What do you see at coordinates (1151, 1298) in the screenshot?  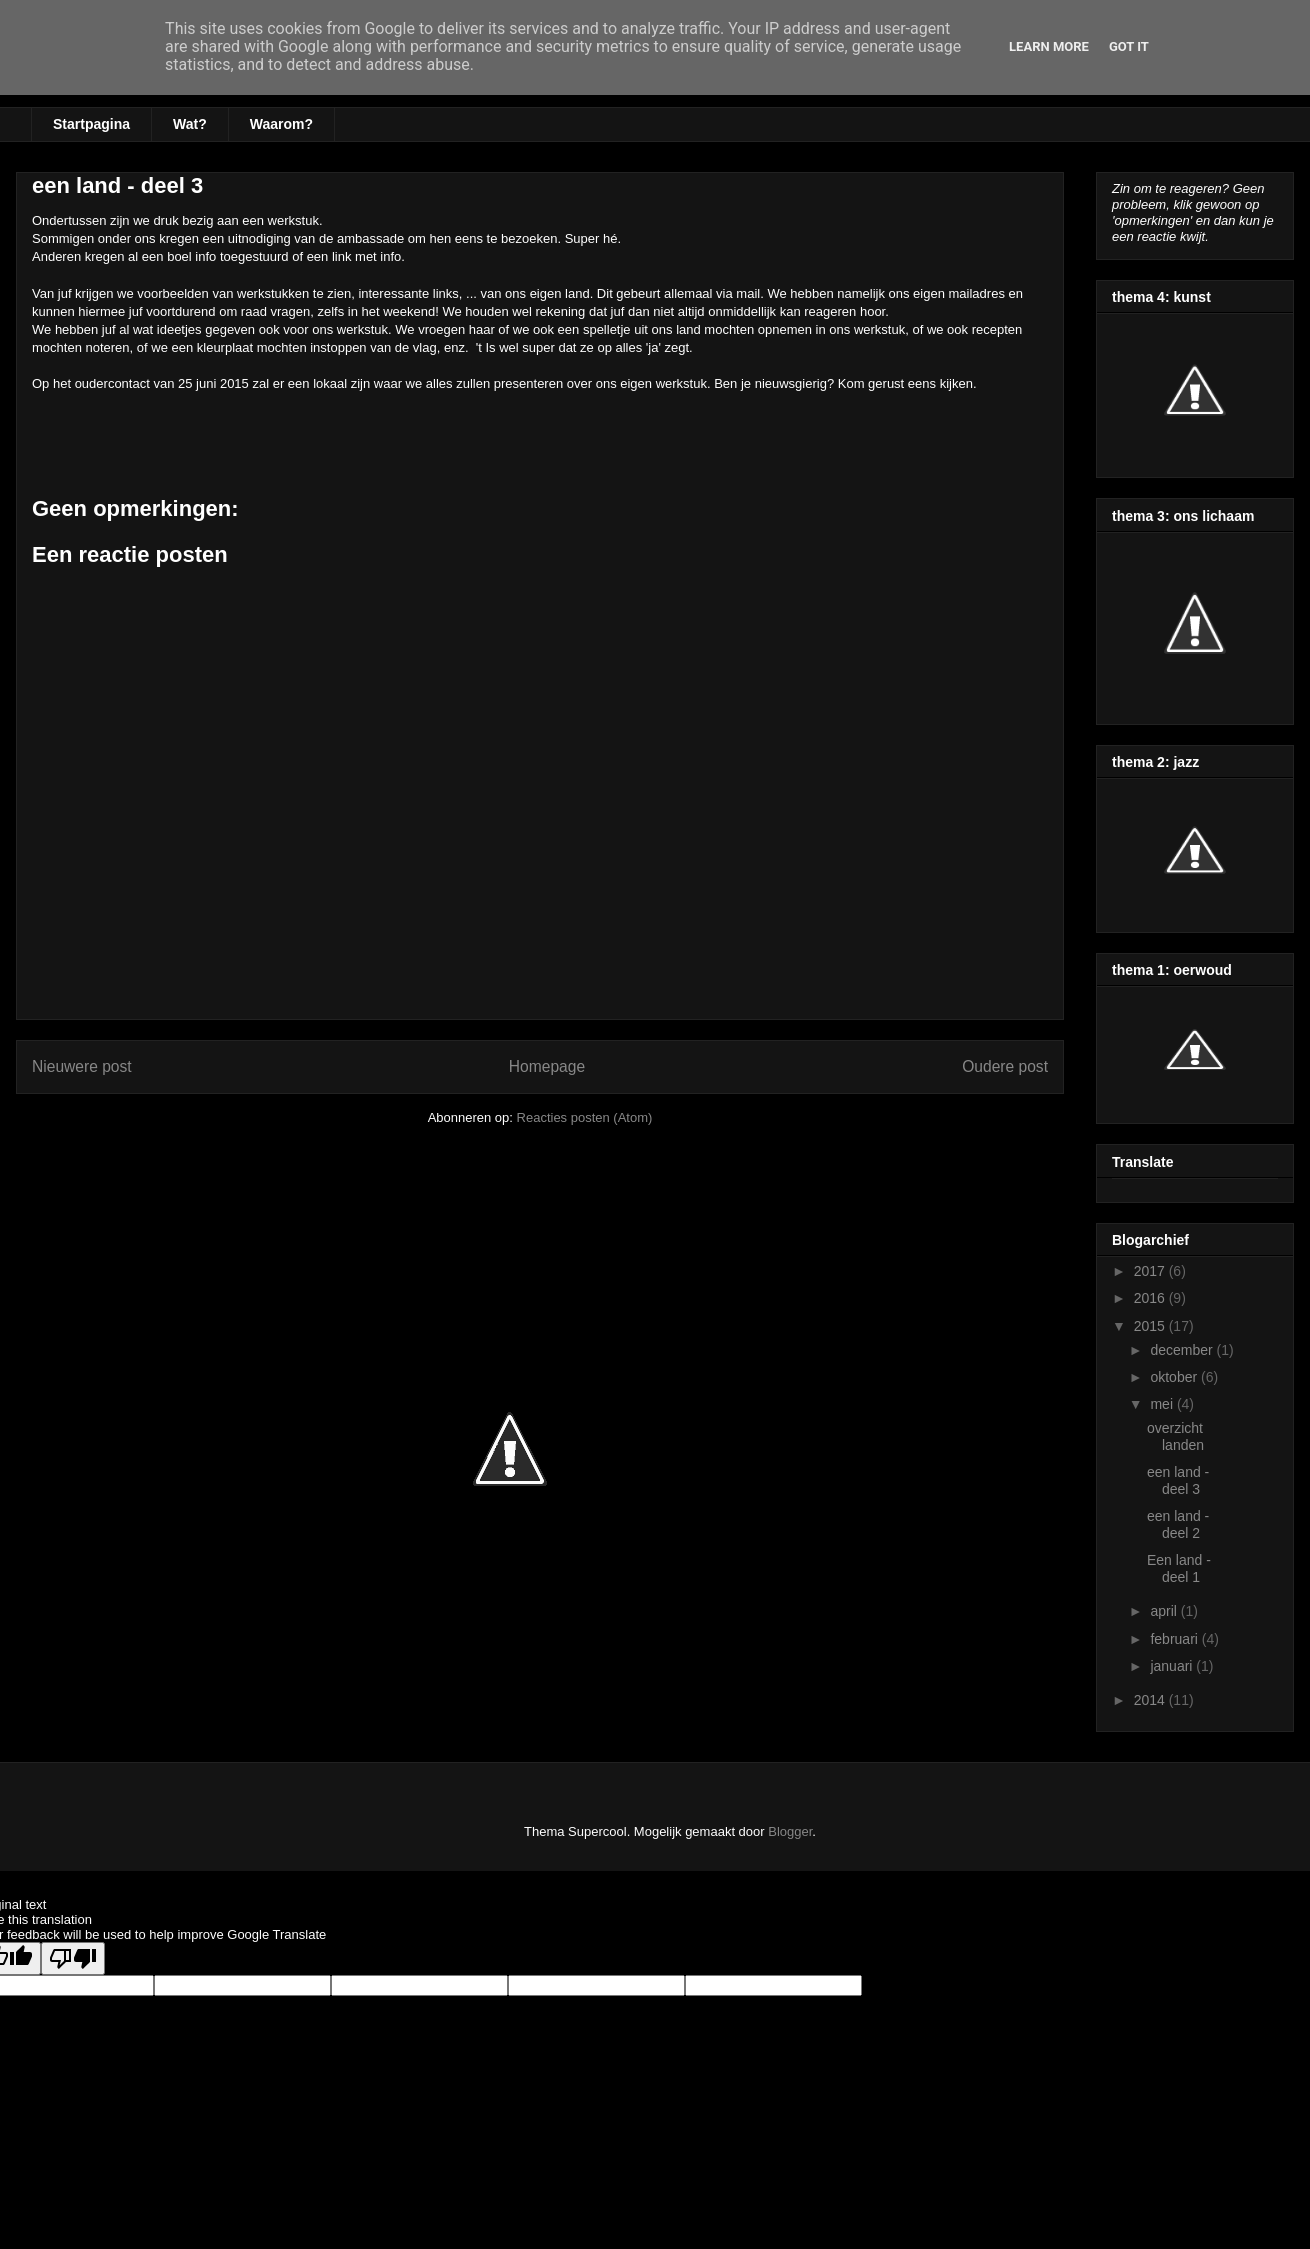 I see `2016` at bounding box center [1151, 1298].